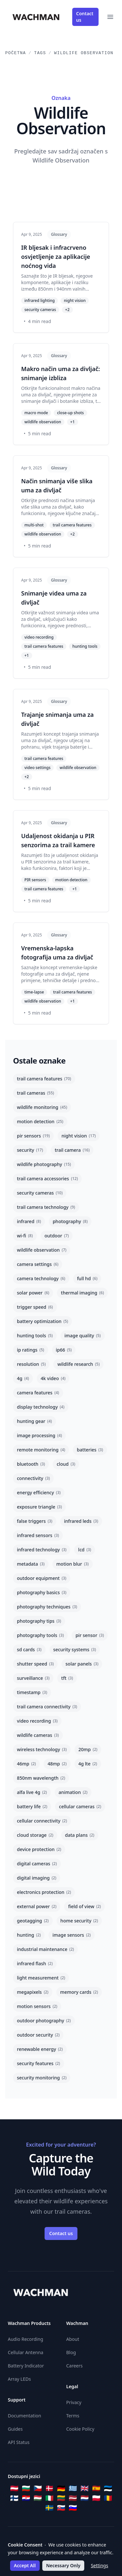 Image resolution: width=122 pixels, height=2576 pixels. I want to click on digital imaging, so click(36, 1878).